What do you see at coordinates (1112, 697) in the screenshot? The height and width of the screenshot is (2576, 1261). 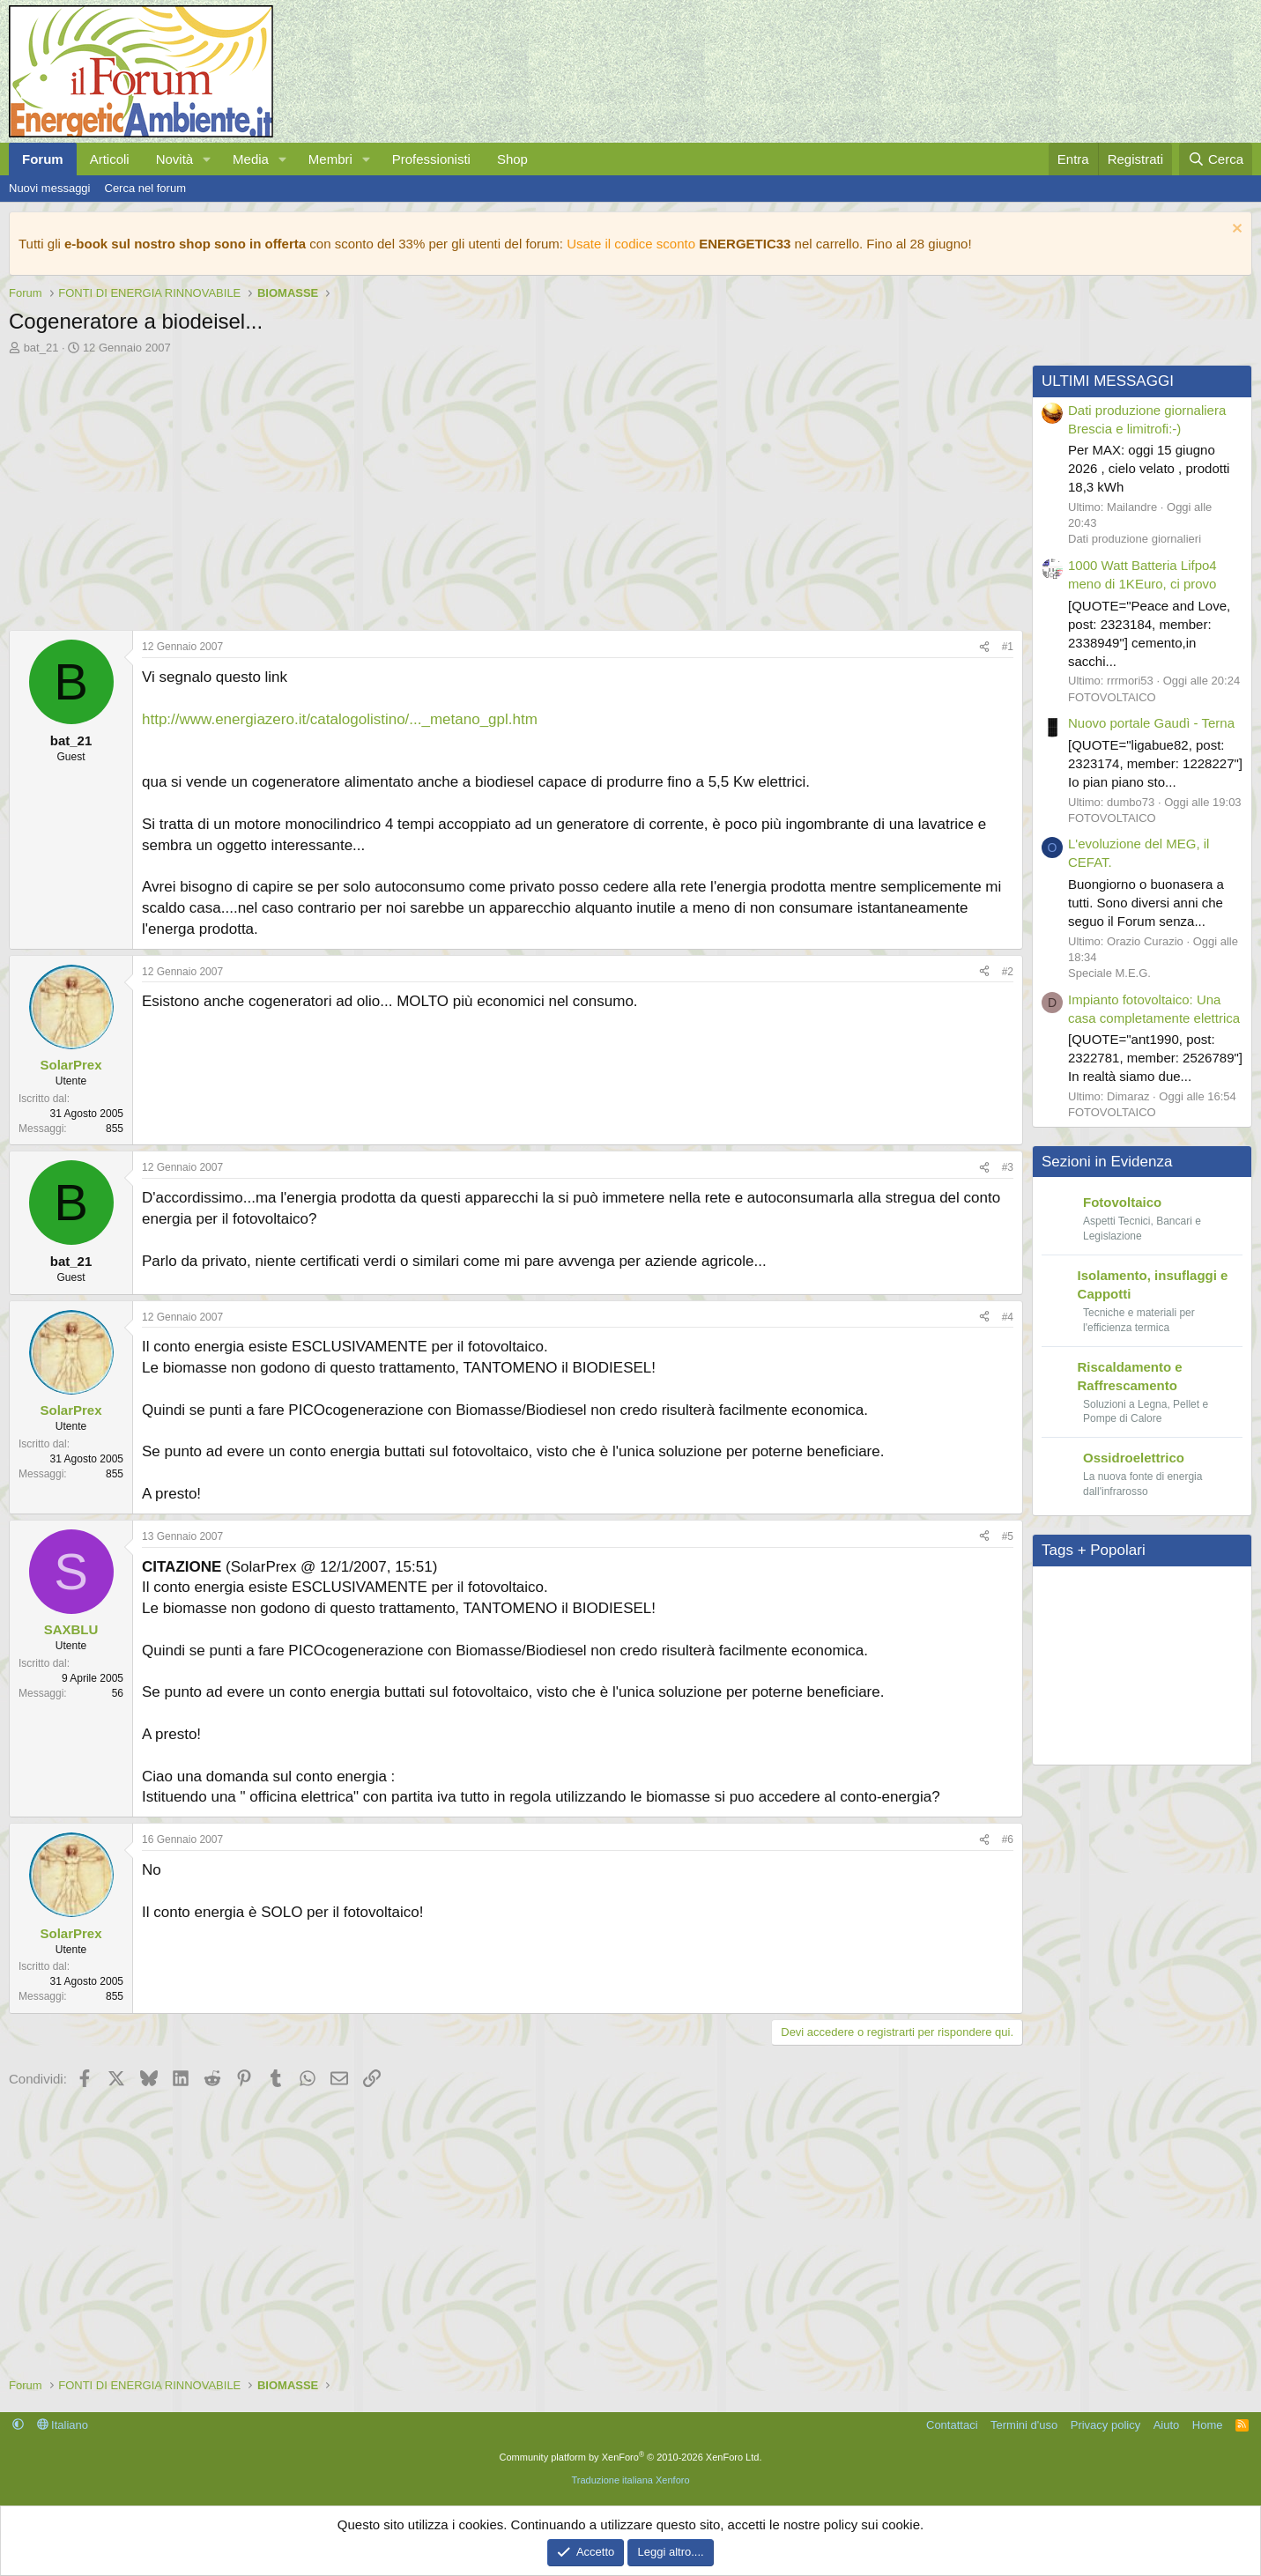 I see `FOTOVOLTAICO` at bounding box center [1112, 697].